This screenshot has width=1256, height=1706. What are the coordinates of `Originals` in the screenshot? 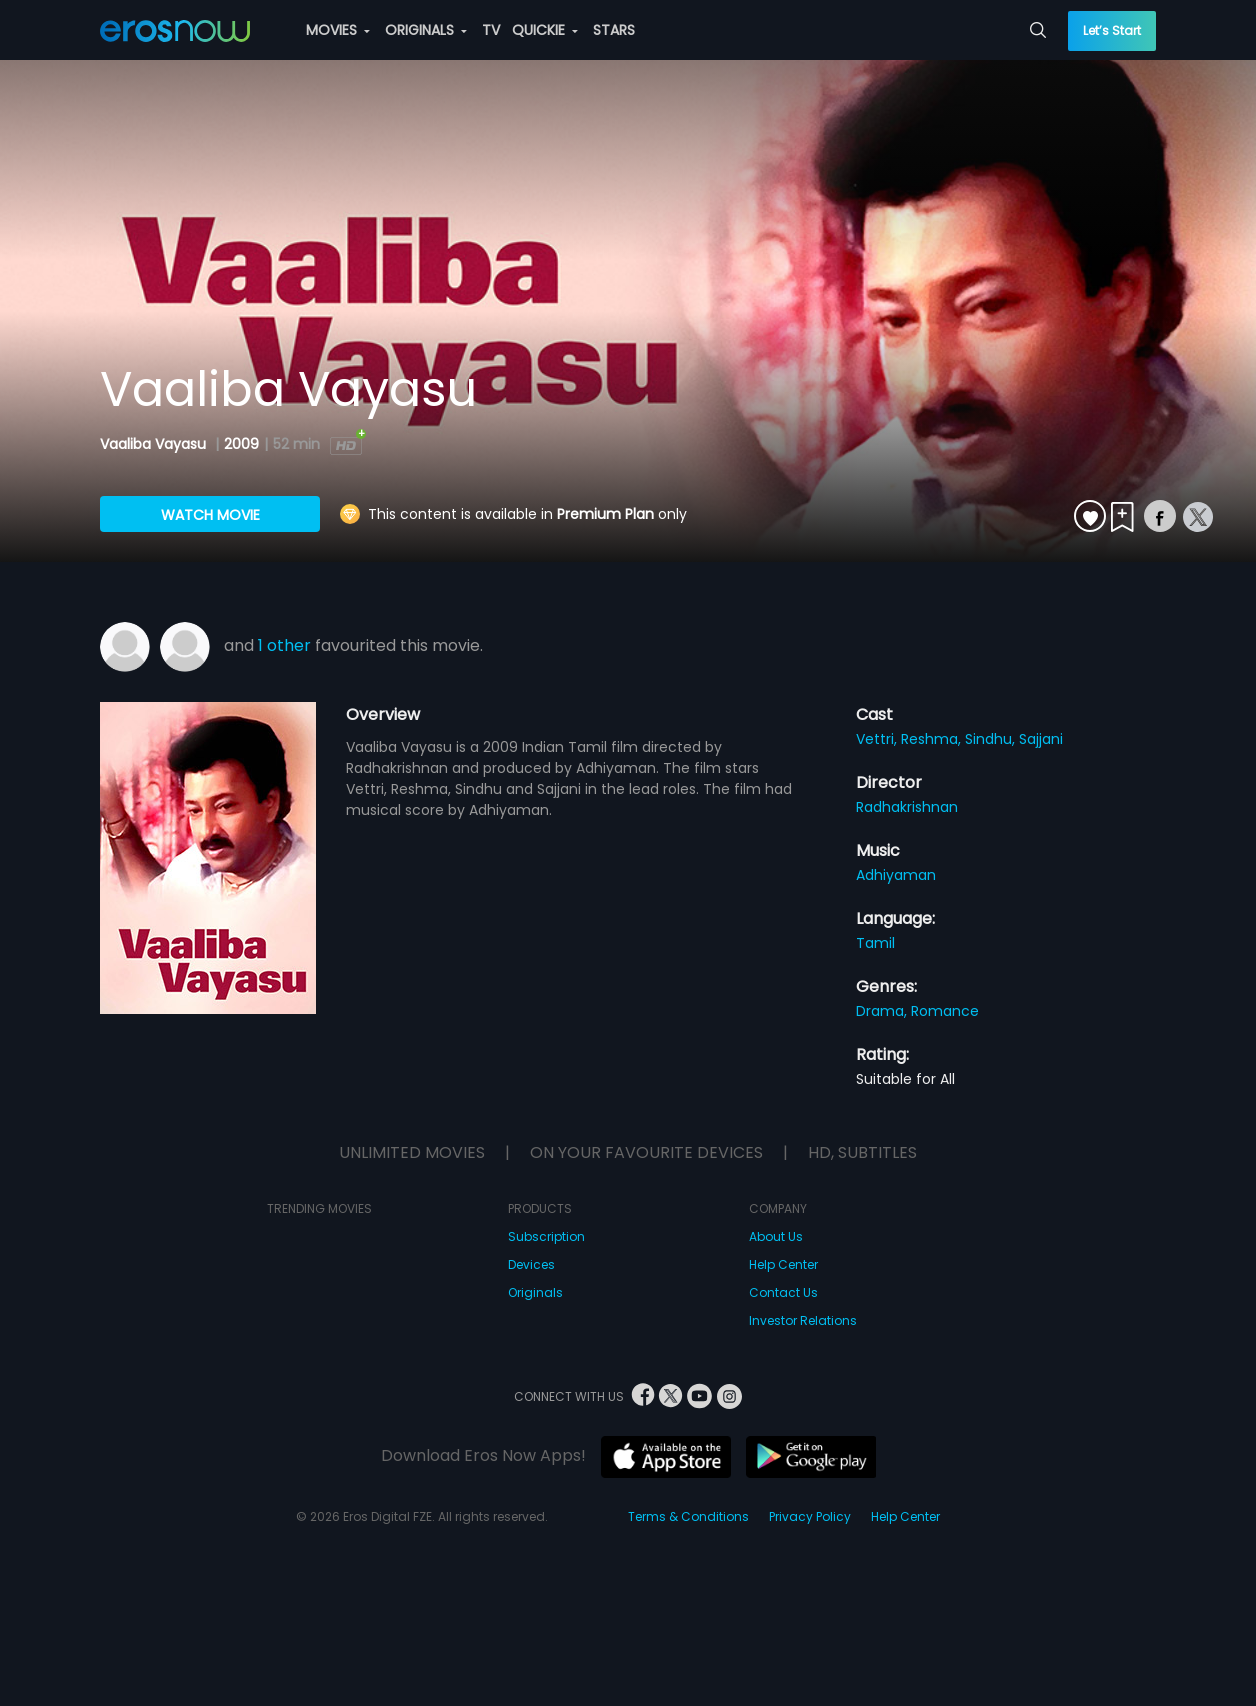 It's located at (535, 1292).